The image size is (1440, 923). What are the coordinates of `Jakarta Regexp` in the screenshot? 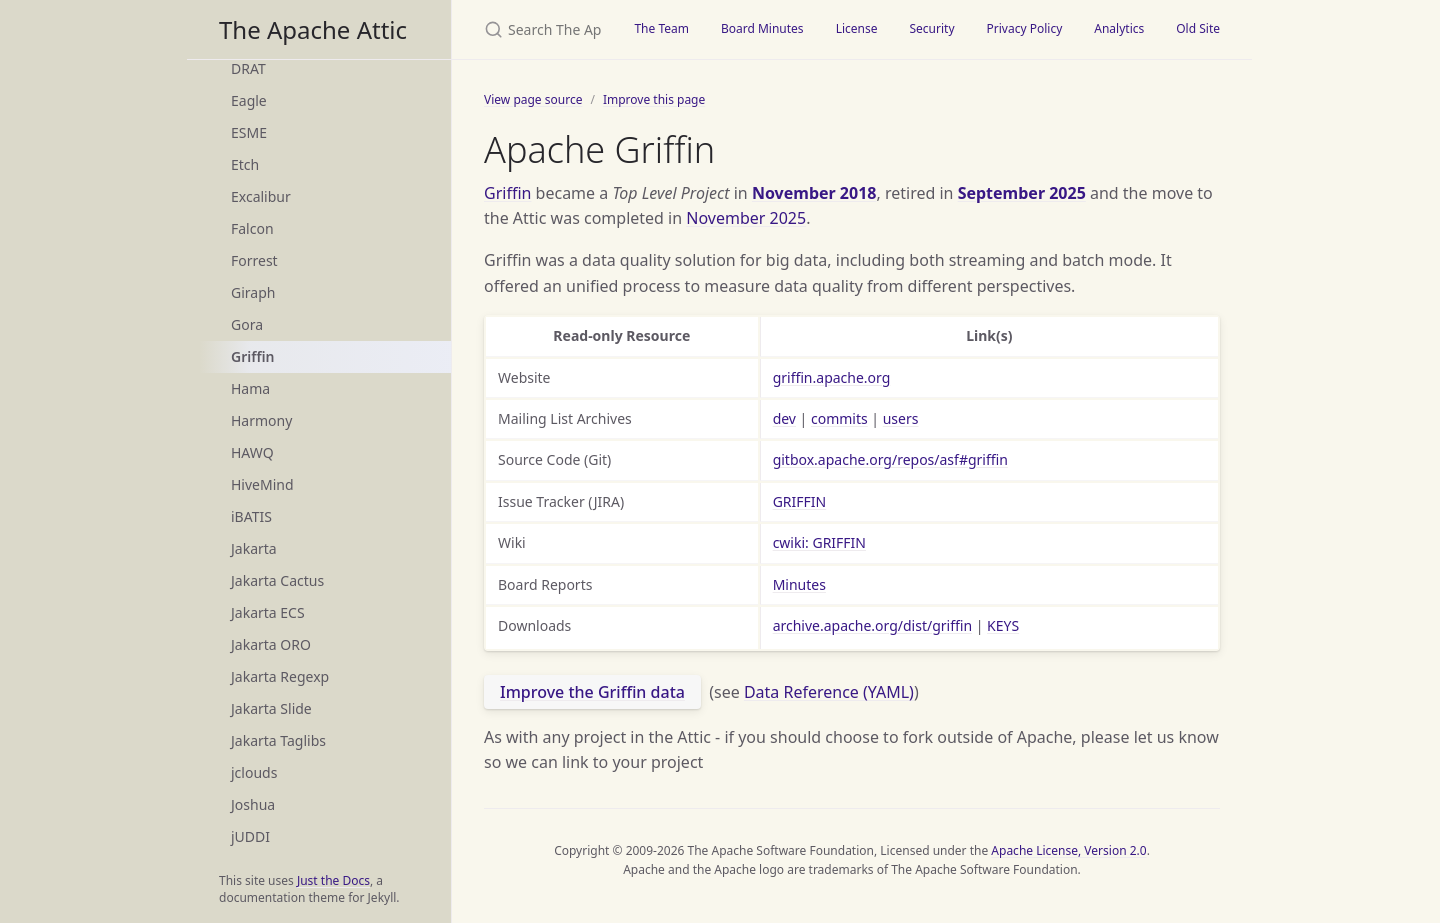 It's located at (280, 676).